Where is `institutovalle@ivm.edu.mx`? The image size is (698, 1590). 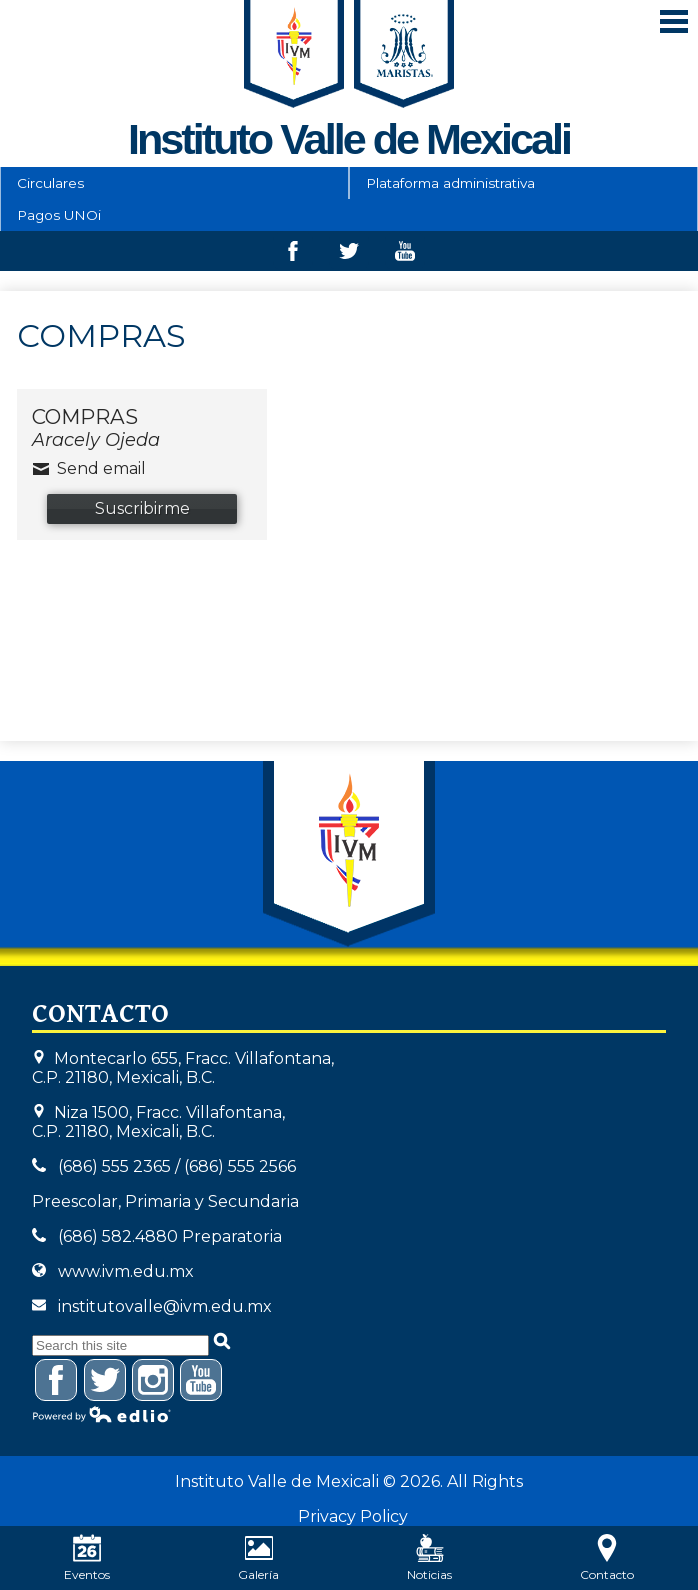 institutovalle@ivm.edu.mx is located at coordinates (165, 1306).